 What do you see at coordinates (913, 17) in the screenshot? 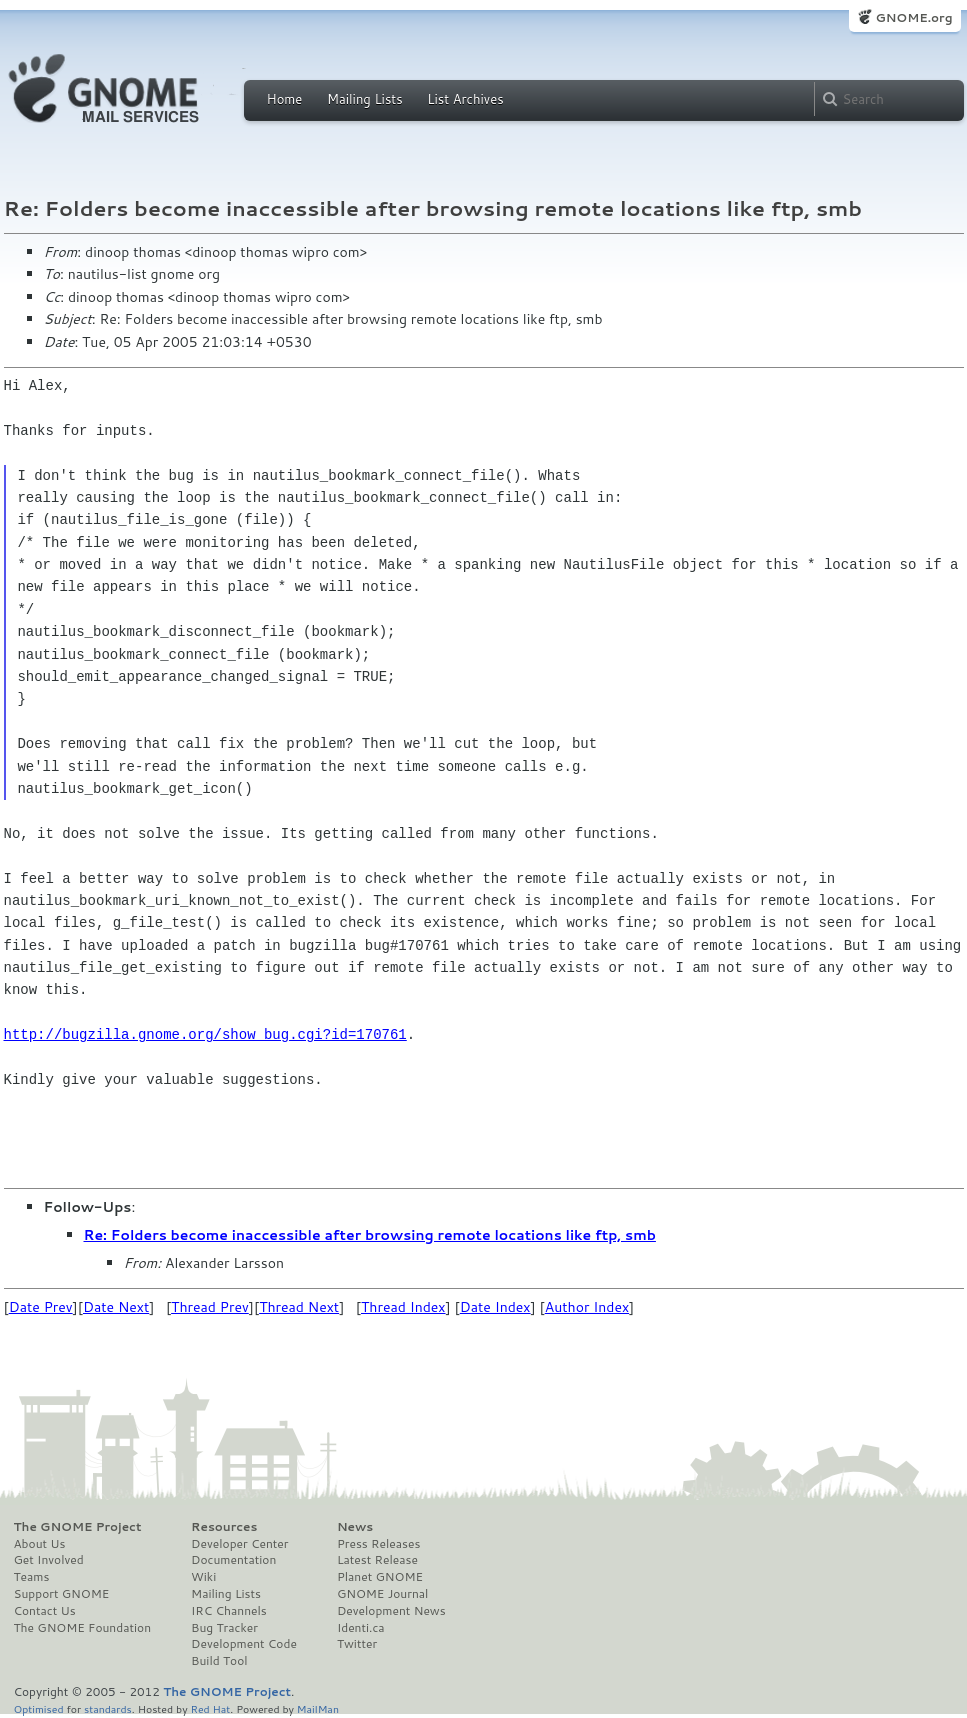
I see `GNOME.org` at bounding box center [913, 17].